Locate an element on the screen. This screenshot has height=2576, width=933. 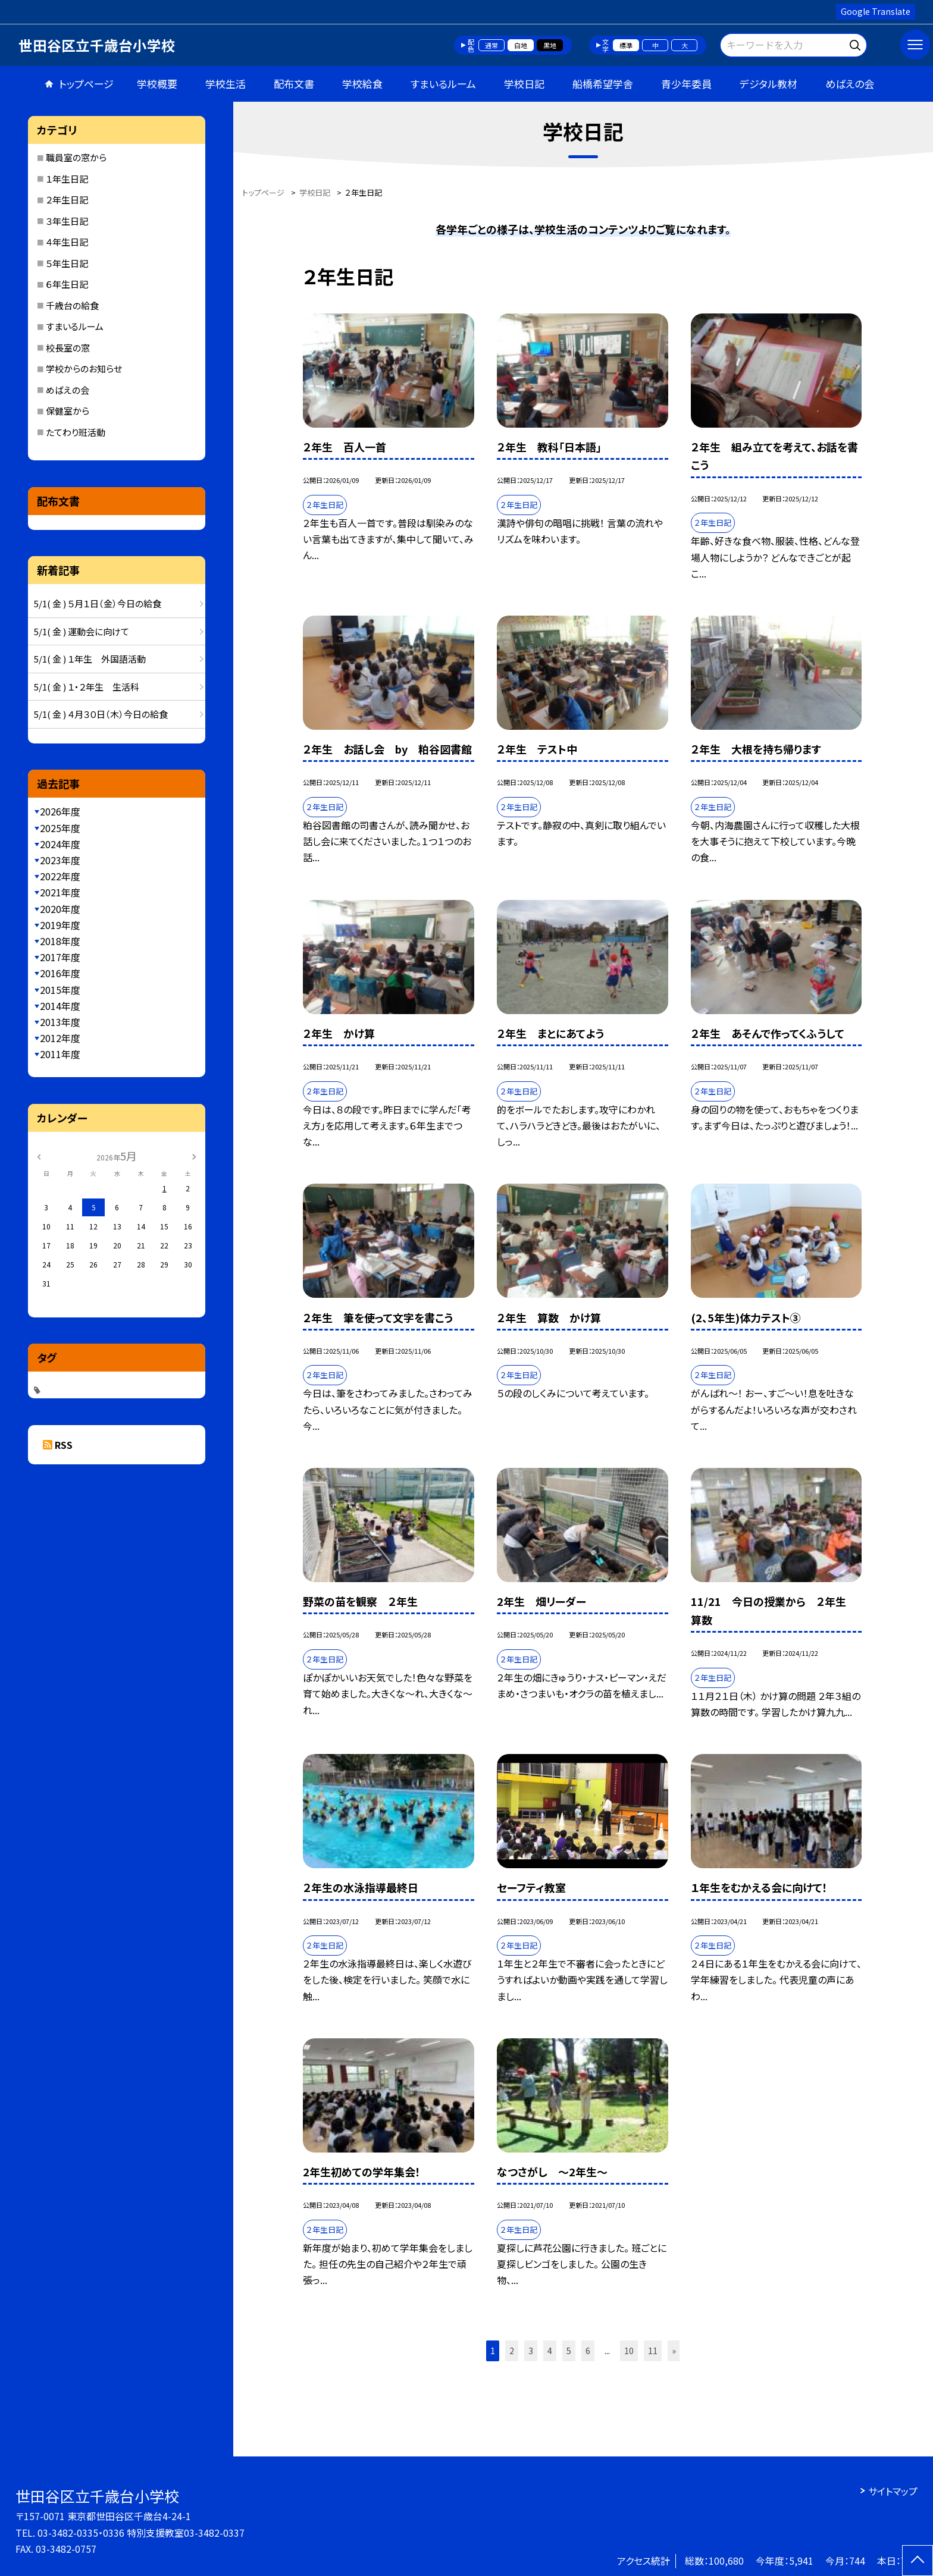
11 [button] is located at coordinates (653, 2351).